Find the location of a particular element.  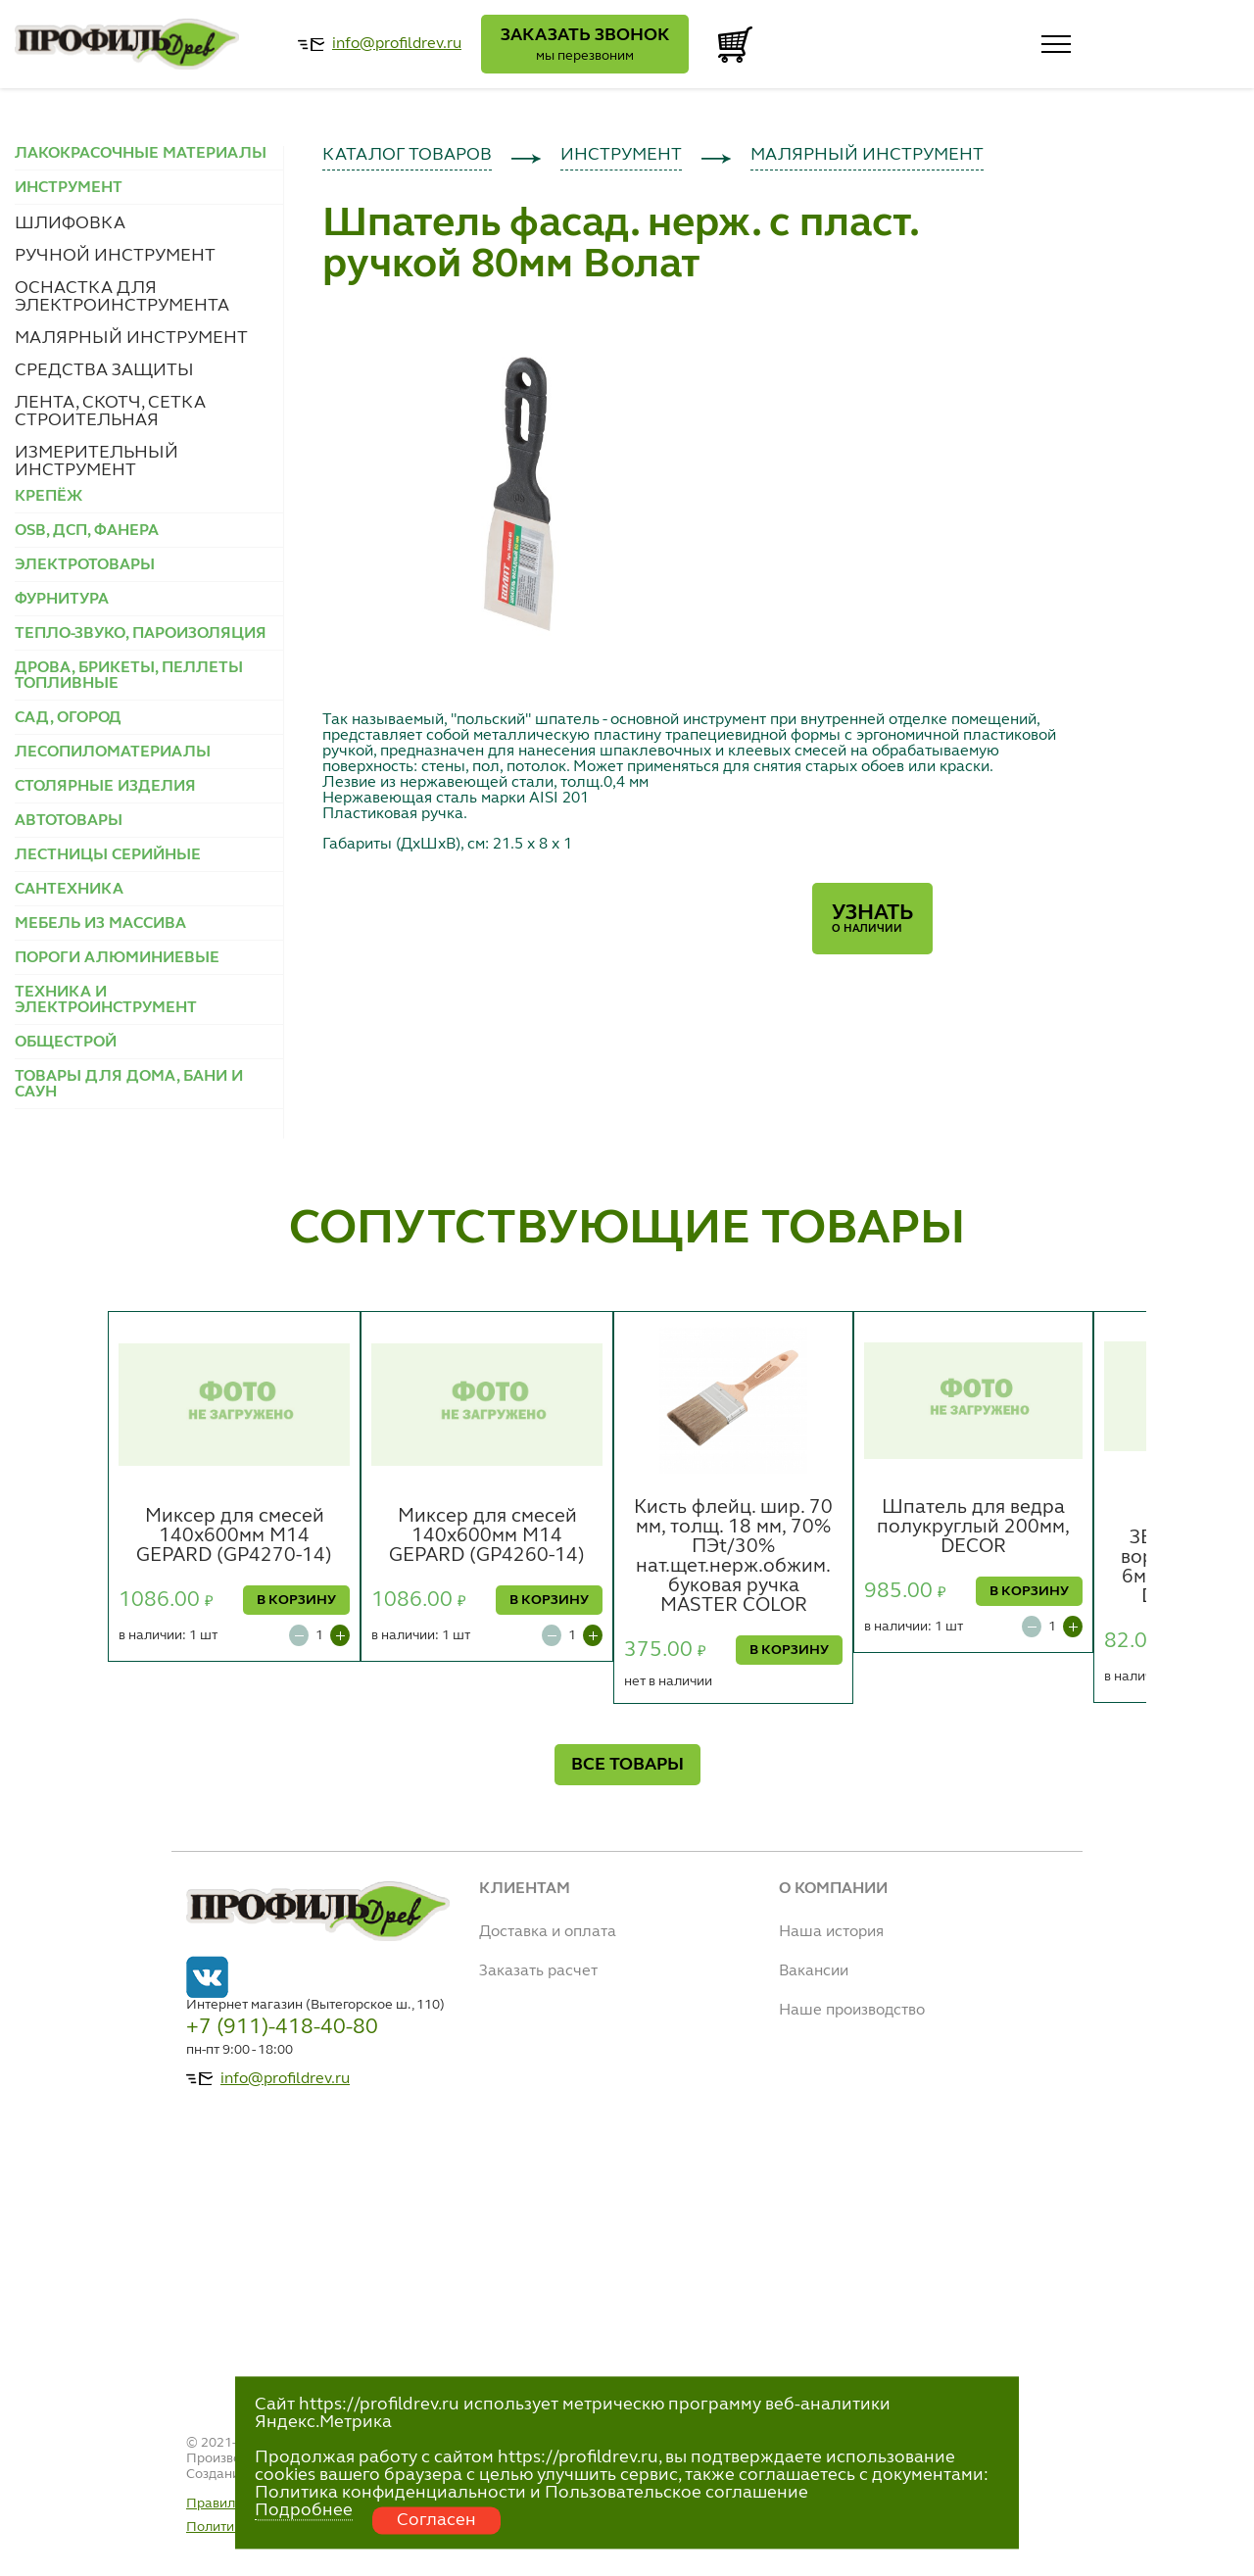

Подробнее is located at coordinates (304, 2510).